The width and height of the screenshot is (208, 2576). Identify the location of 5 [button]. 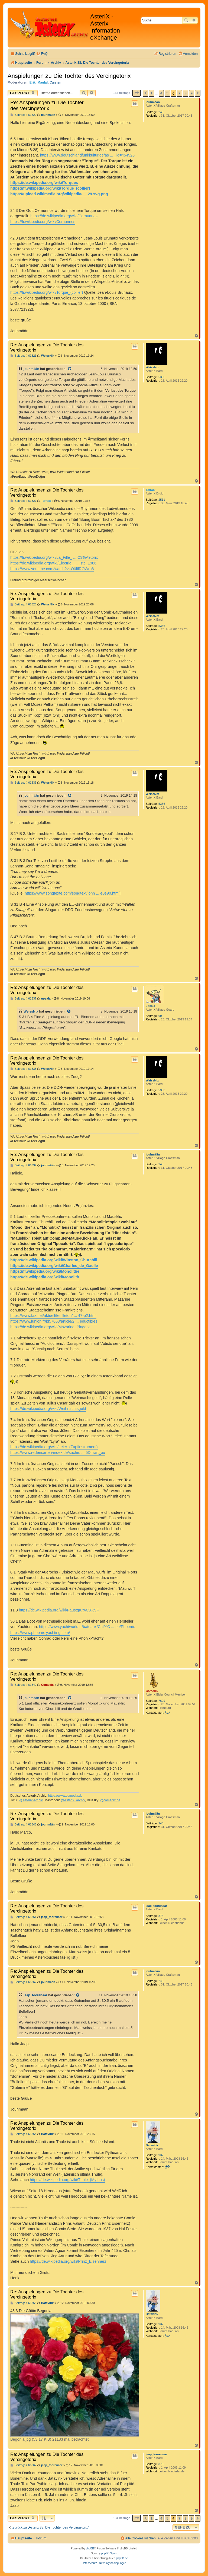
(167, 93).